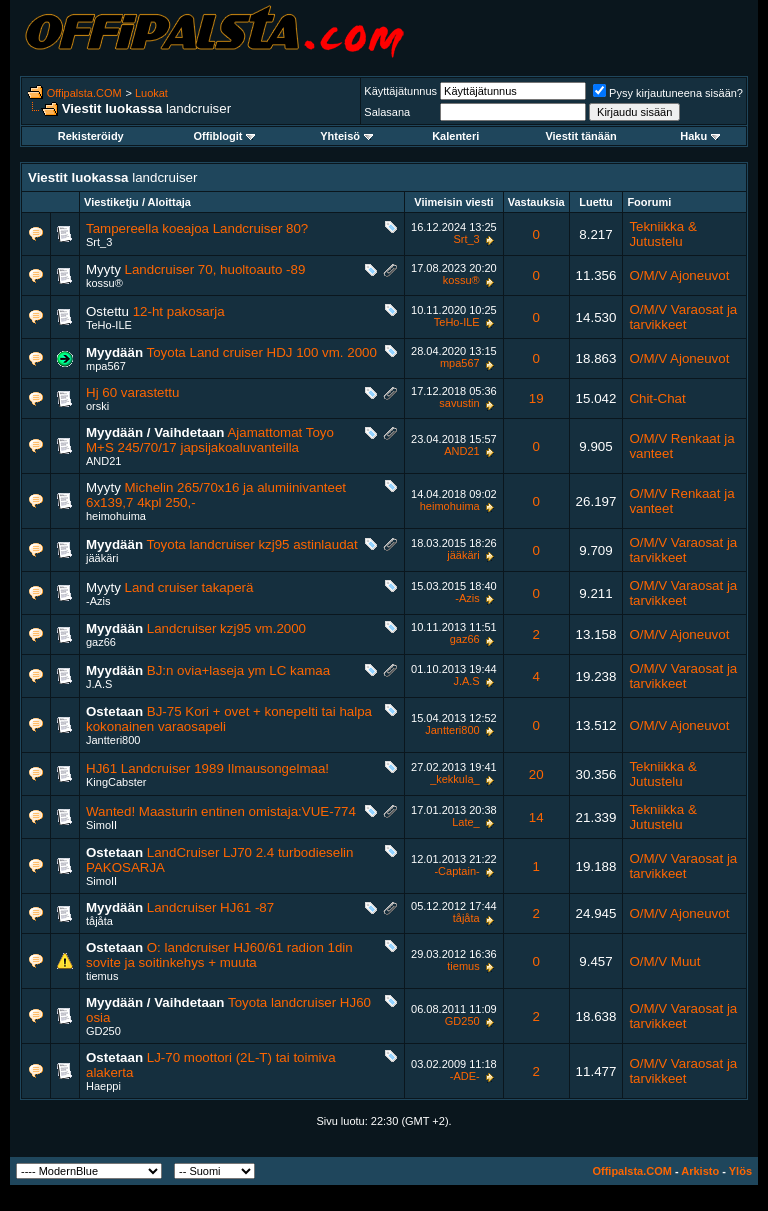 This screenshot has height=1211, width=768. I want to click on BJ:n ovia+laseja ym LC kamaa, so click(238, 670).